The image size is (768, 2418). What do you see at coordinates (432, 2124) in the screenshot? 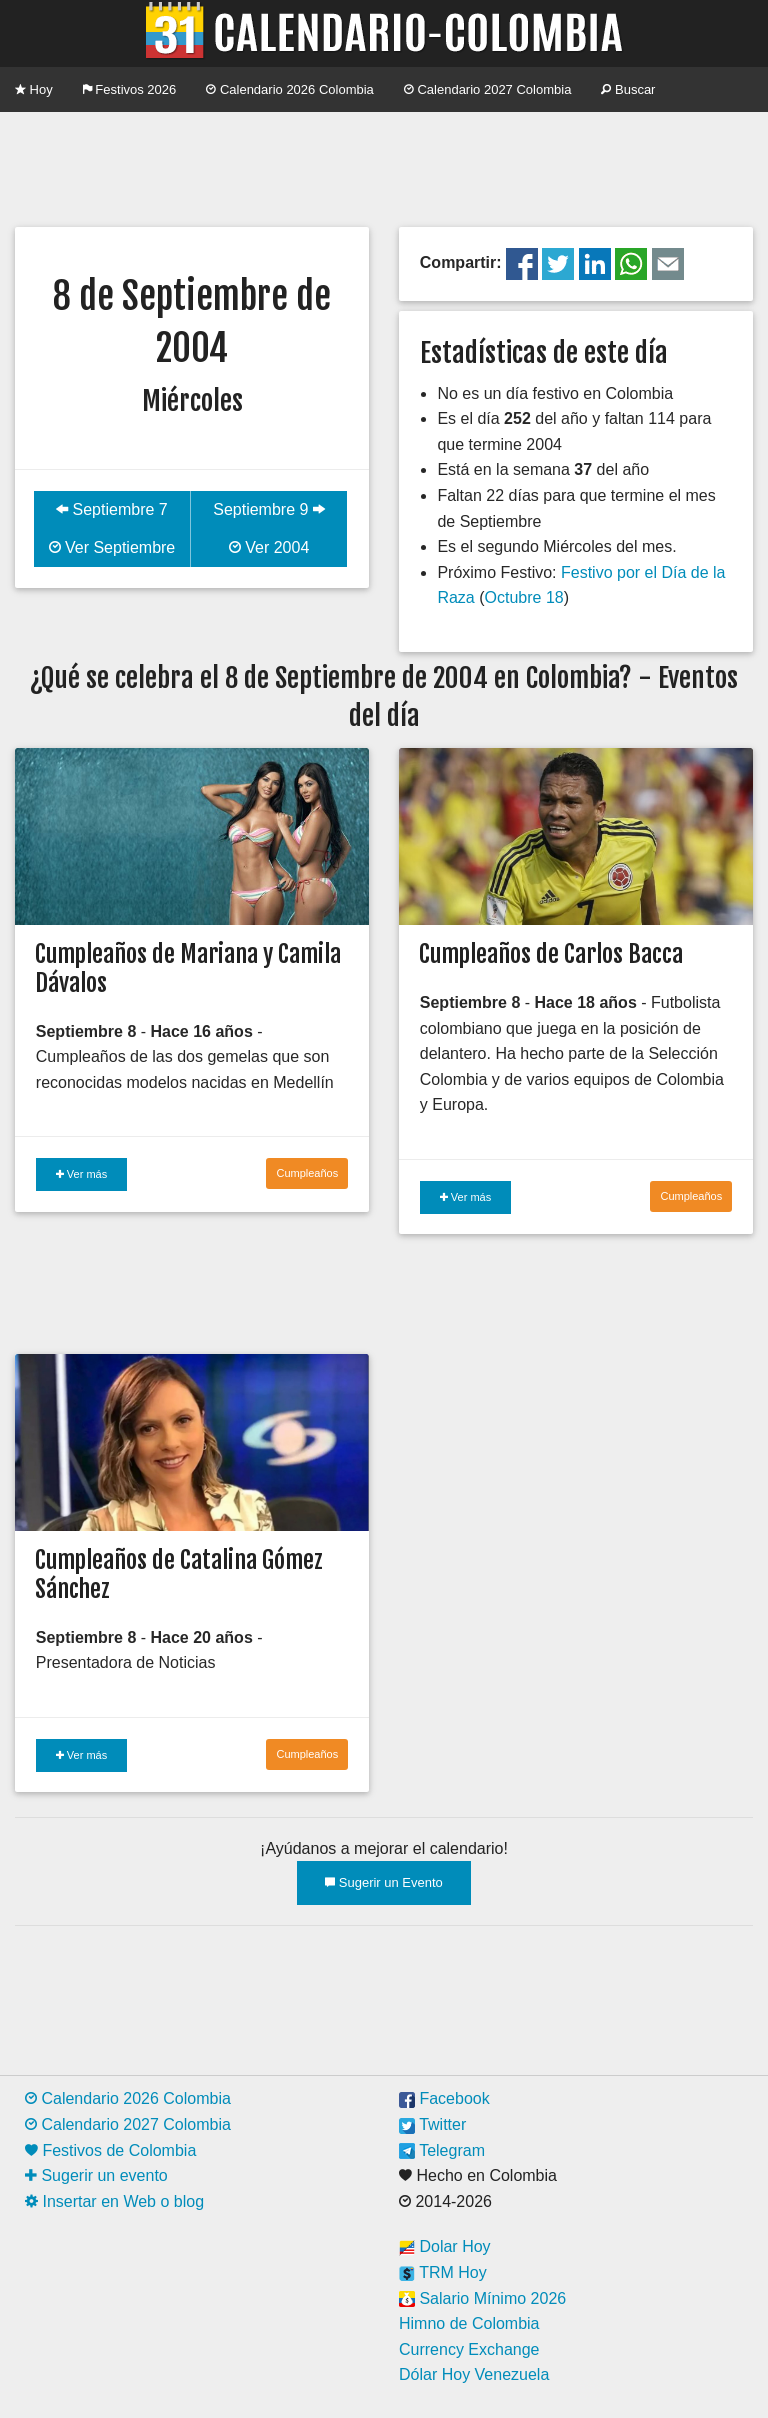
I see `Twitter` at bounding box center [432, 2124].